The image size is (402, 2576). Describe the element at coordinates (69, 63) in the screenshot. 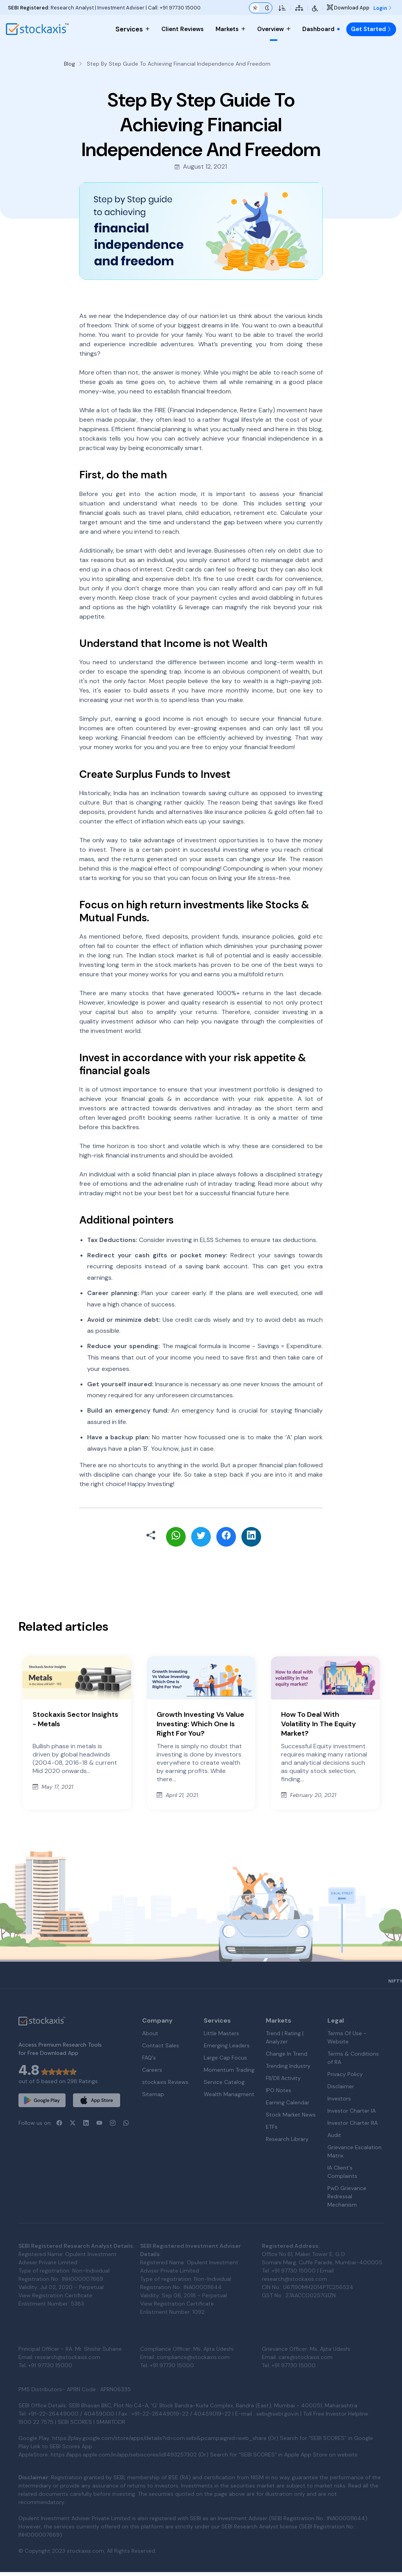

I see `Blog` at that location.